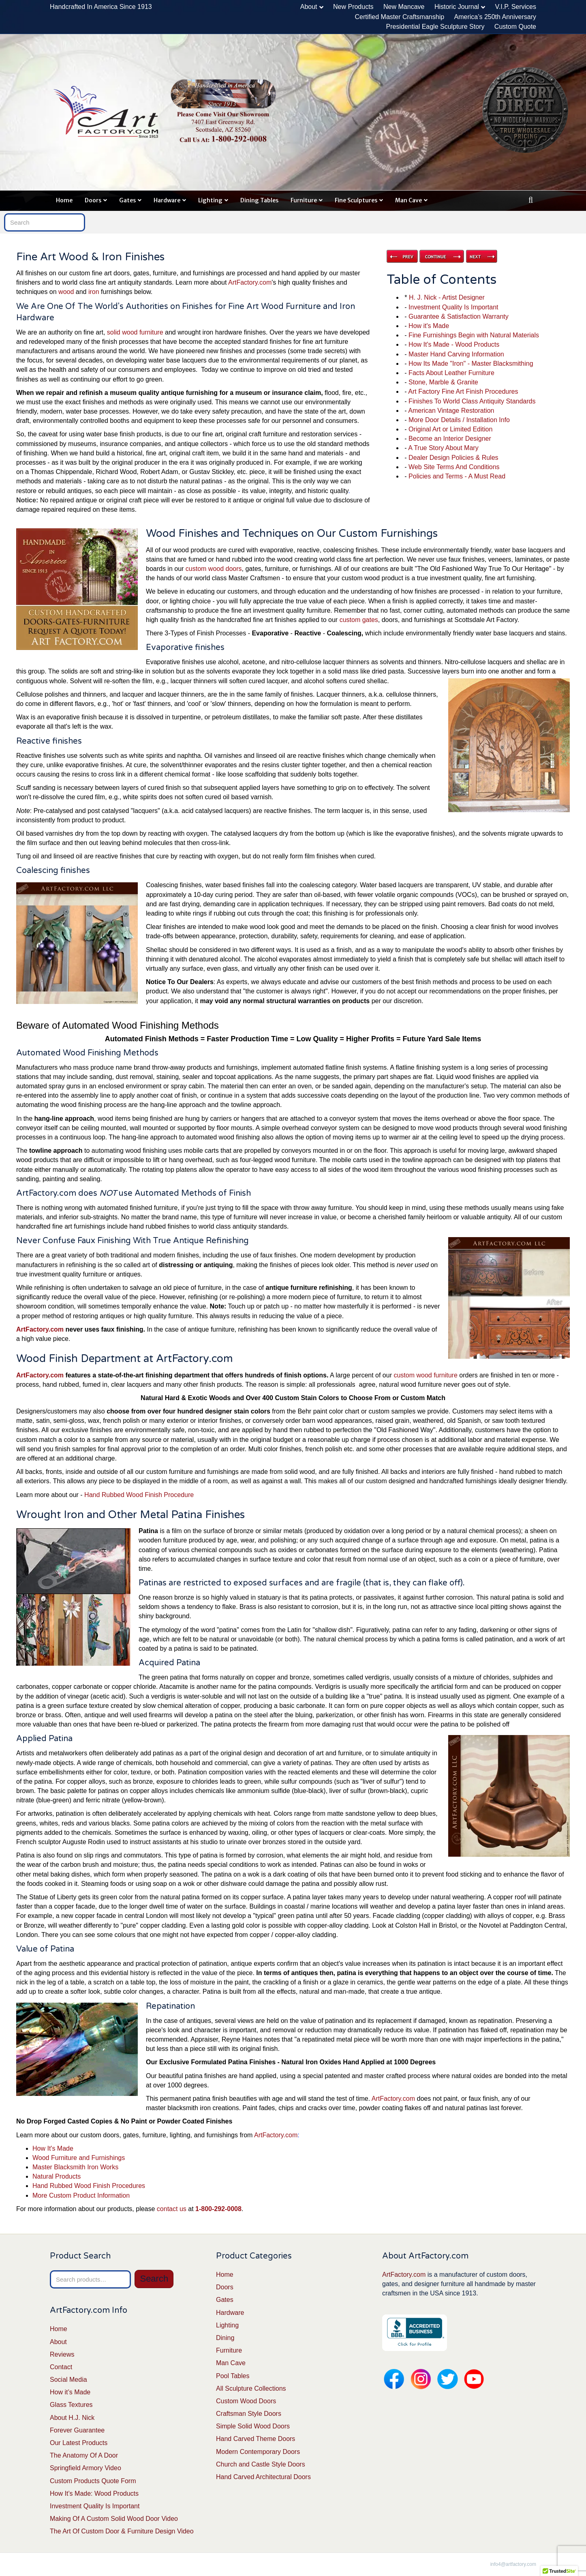 Image resolution: width=586 pixels, height=2576 pixels. Describe the element at coordinates (94, 2493) in the screenshot. I see `How It’s Made: Wood Products` at that location.